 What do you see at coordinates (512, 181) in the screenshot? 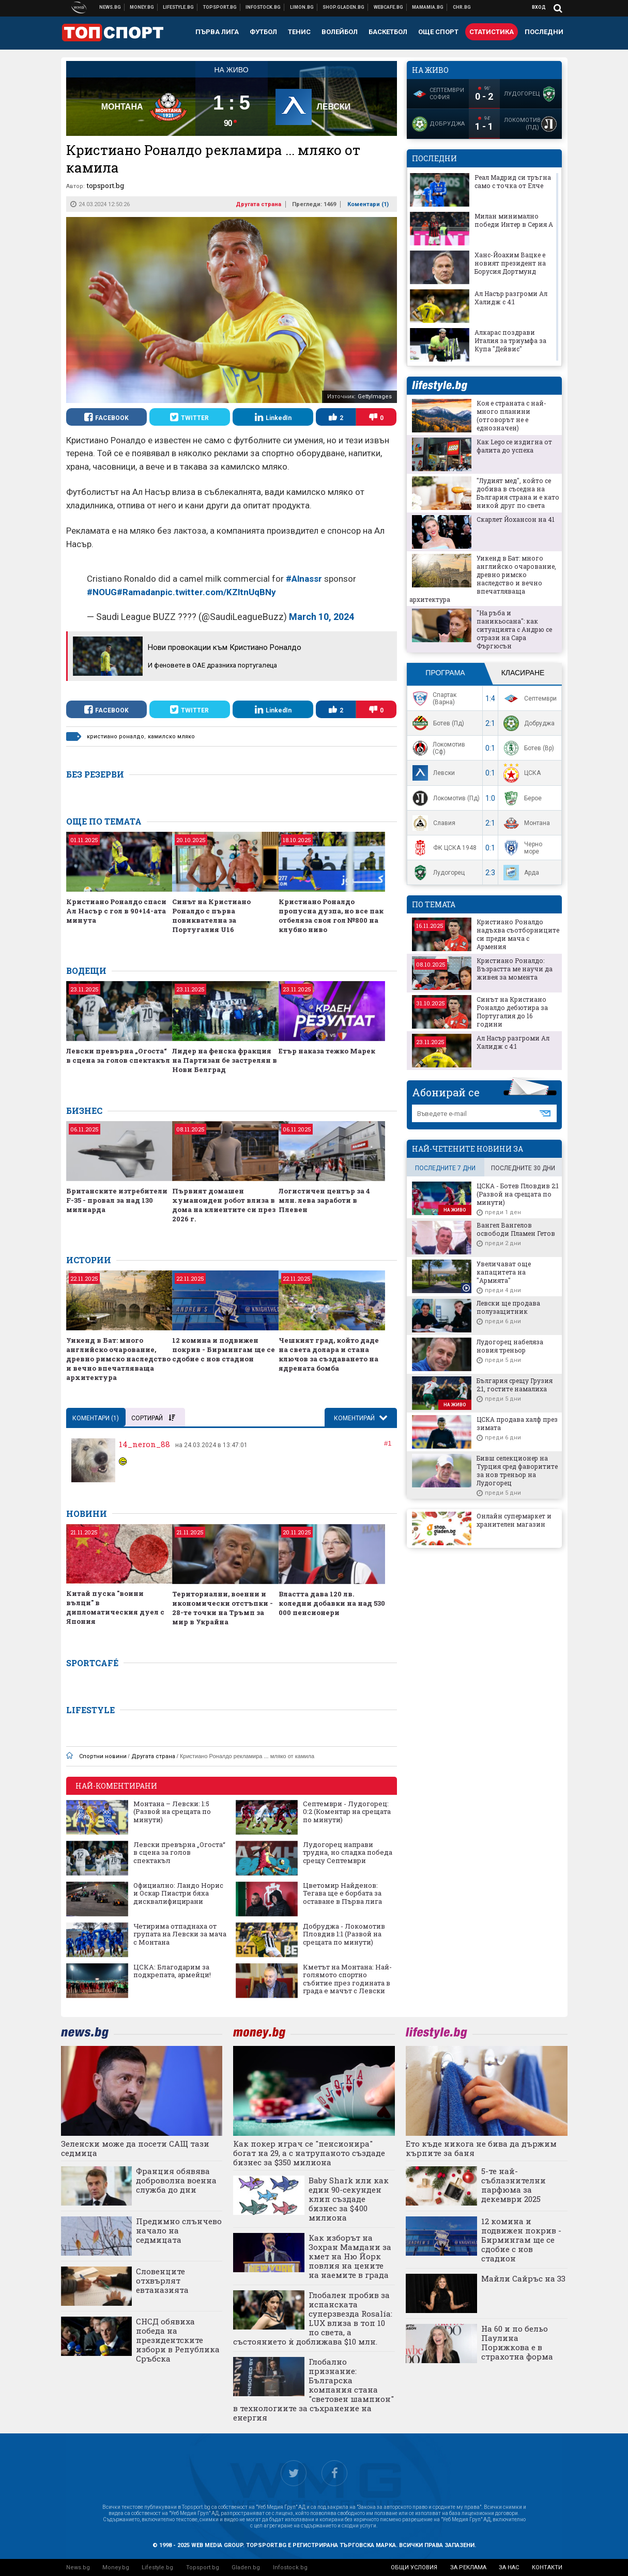
I see `Реал Мадрид си тръгна само с точка от Елче` at bounding box center [512, 181].